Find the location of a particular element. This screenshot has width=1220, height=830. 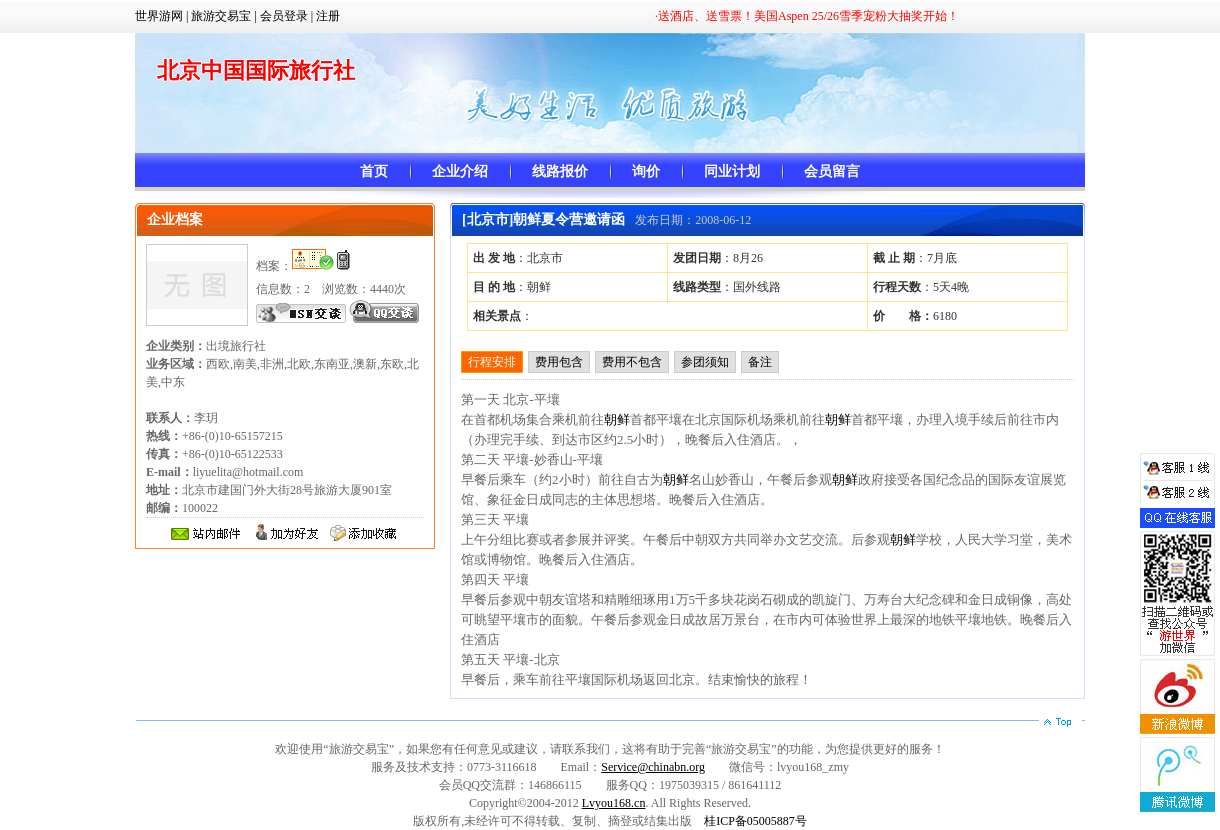

备注 is located at coordinates (760, 362).